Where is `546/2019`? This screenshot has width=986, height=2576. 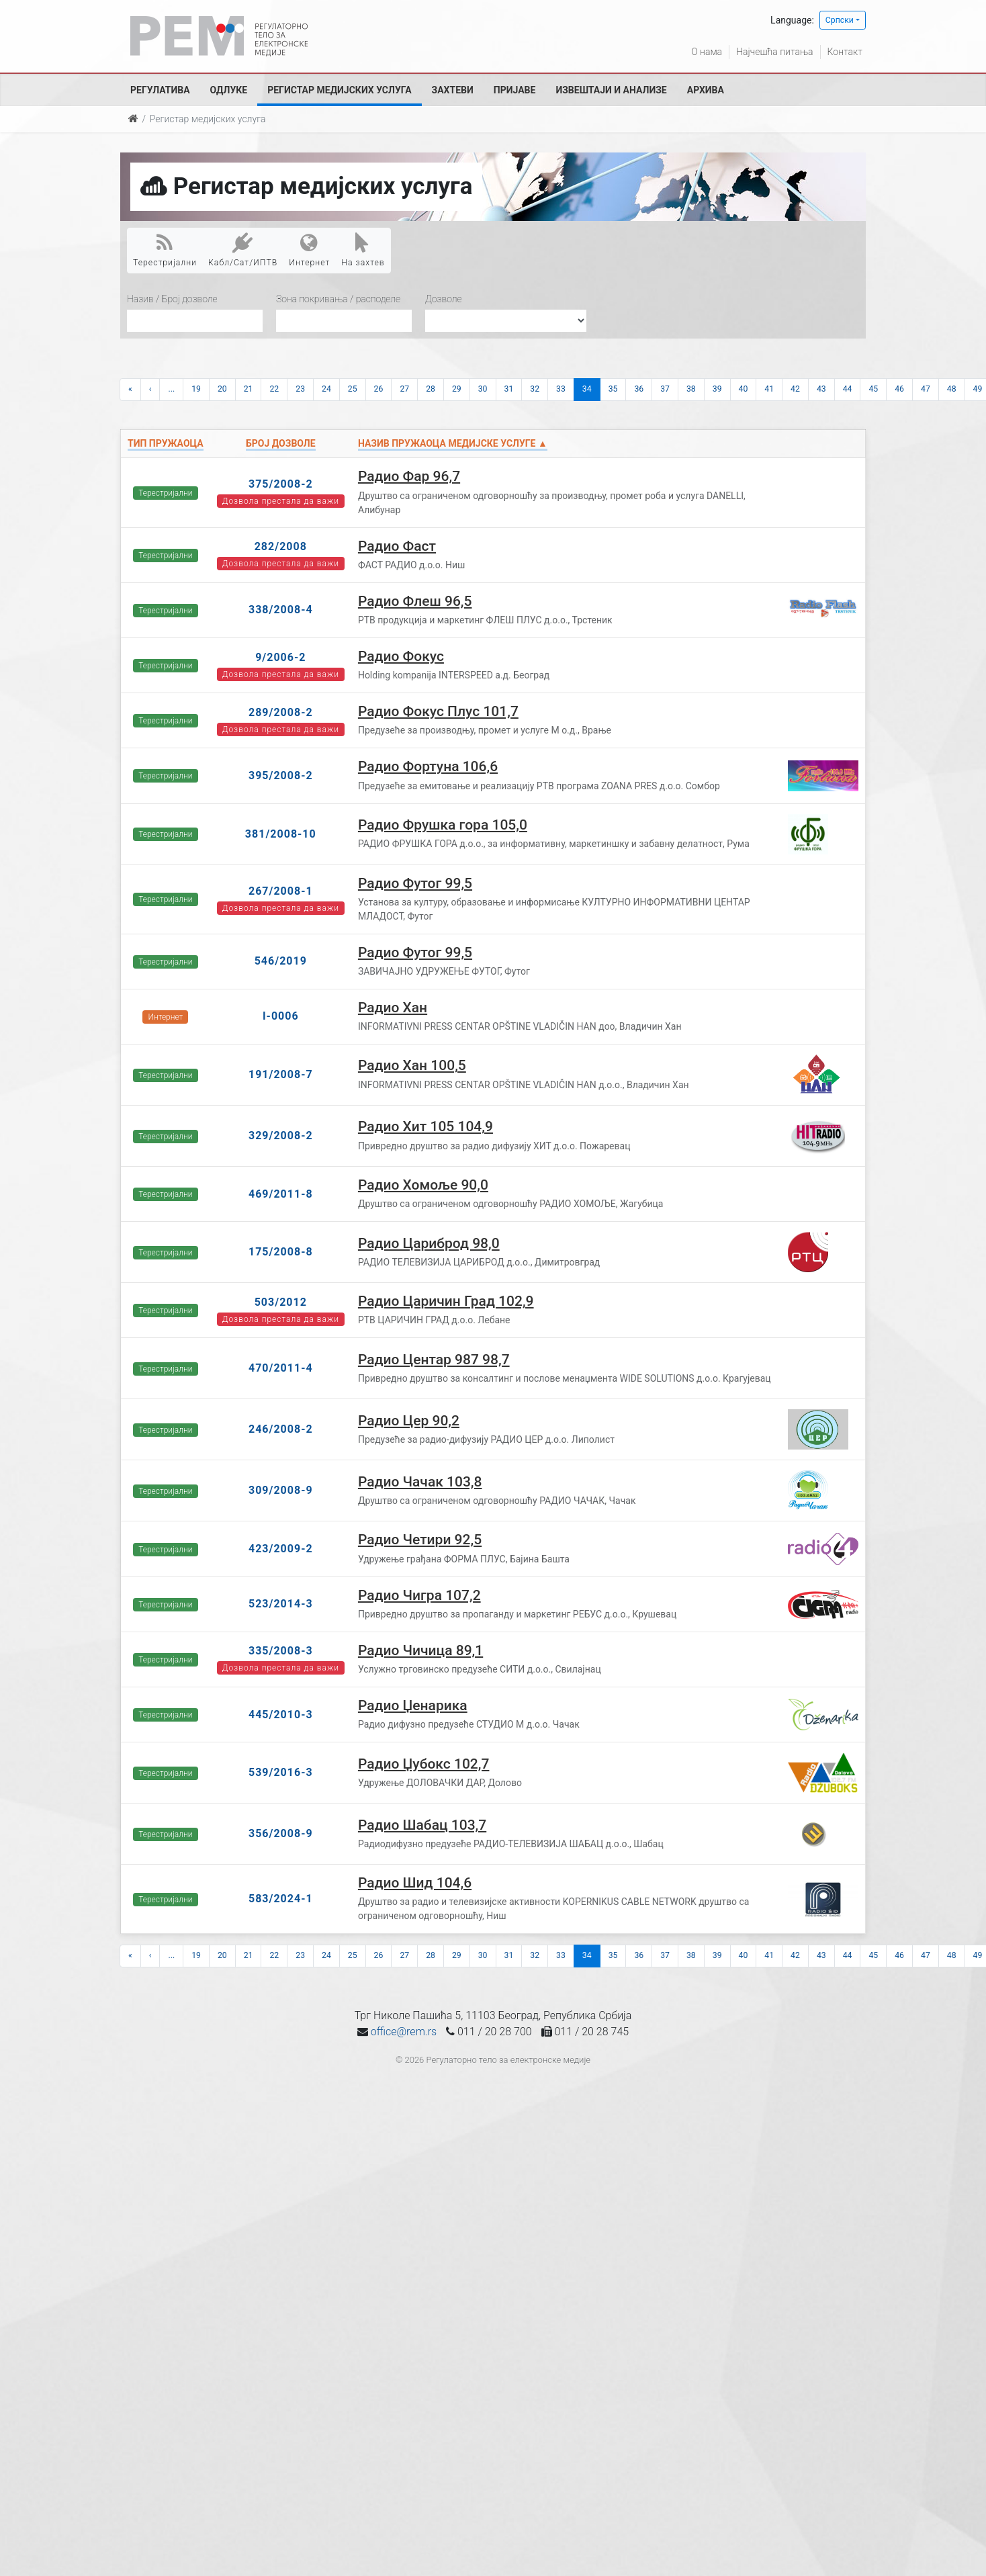
546/2019 is located at coordinates (281, 960).